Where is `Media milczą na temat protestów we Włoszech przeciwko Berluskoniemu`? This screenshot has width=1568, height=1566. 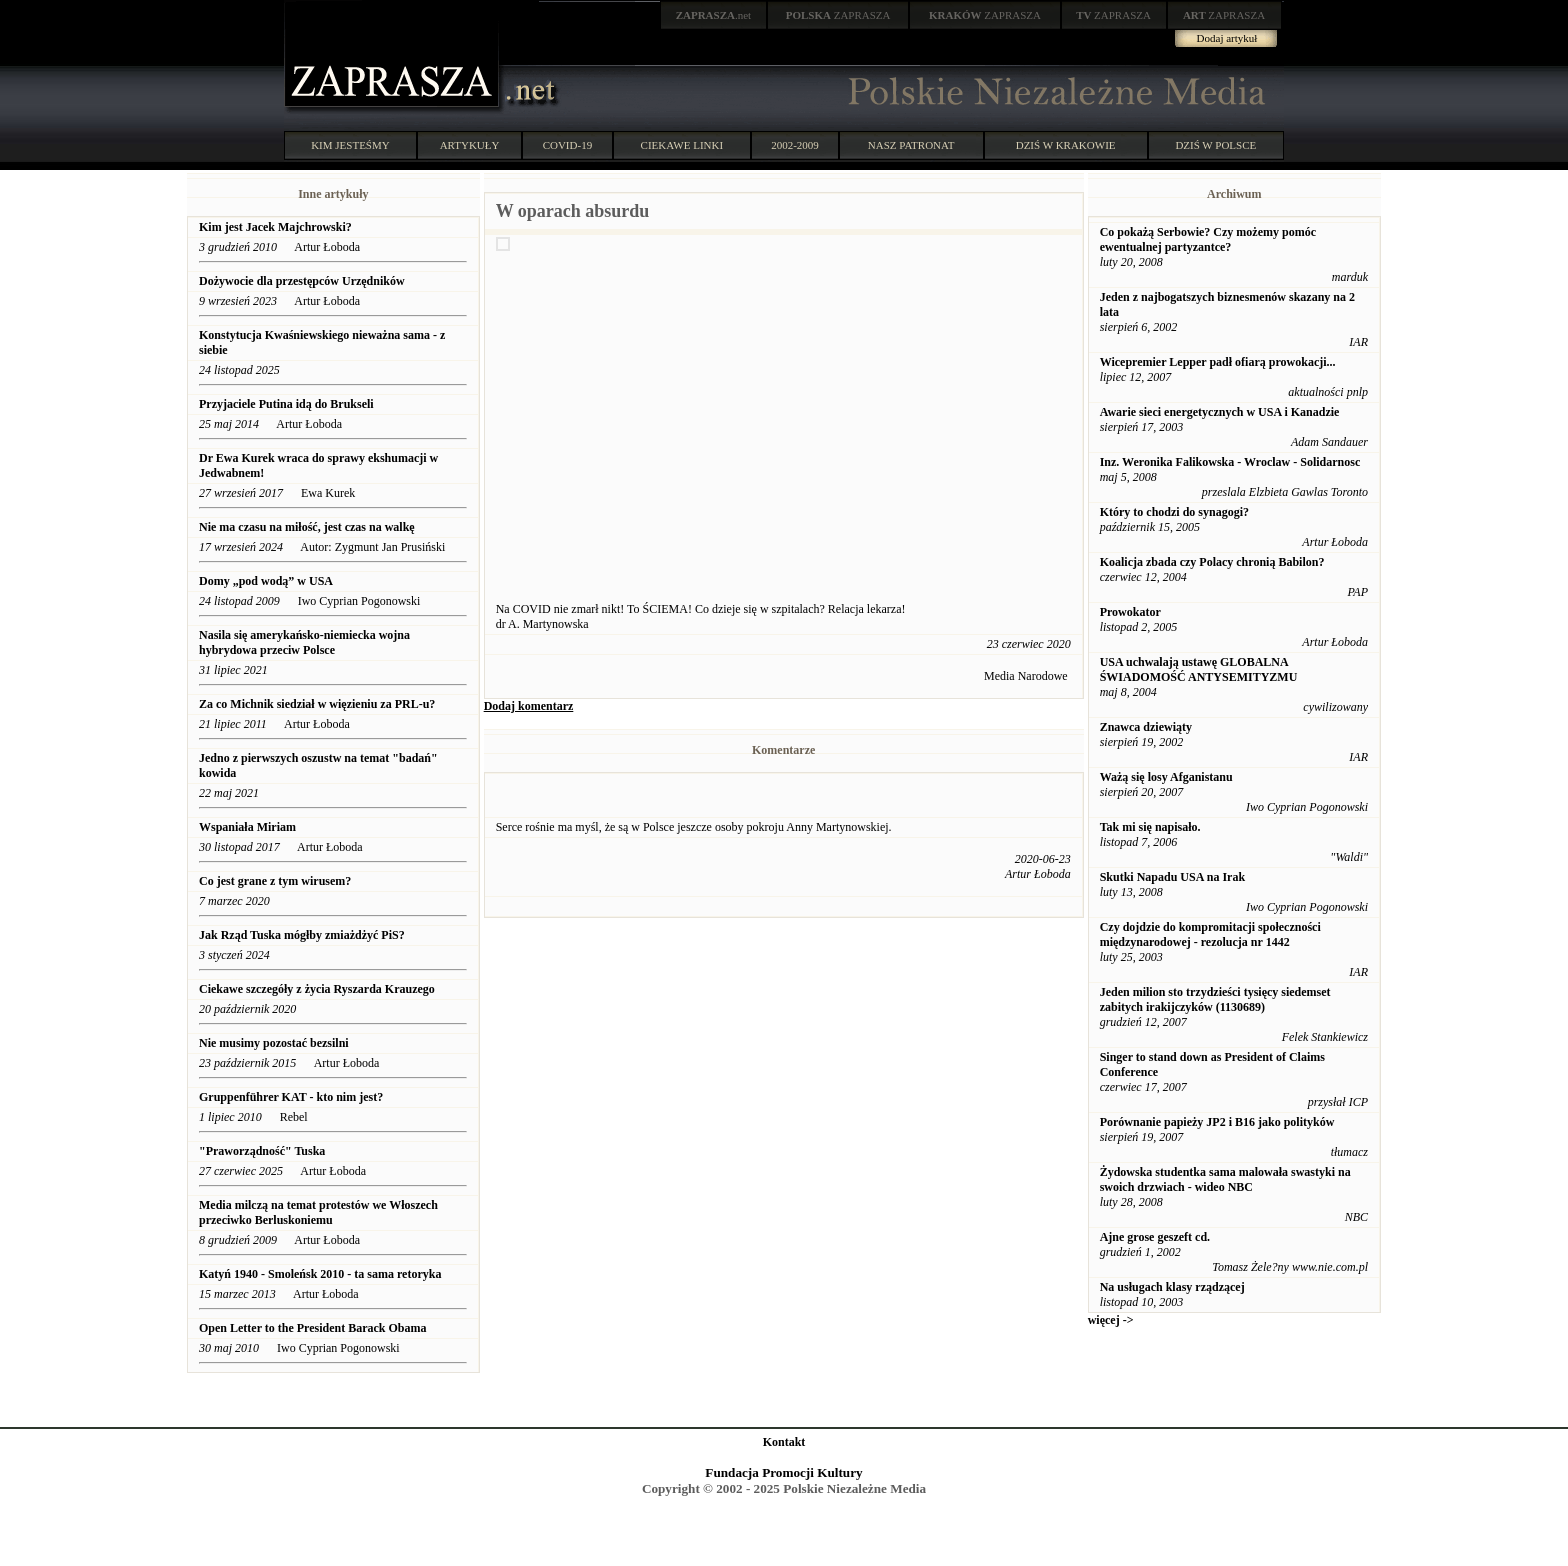
Media milczą na temat protestów we Włoszech przeciwko Berluskoniemu is located at coordinates (318, 1212).